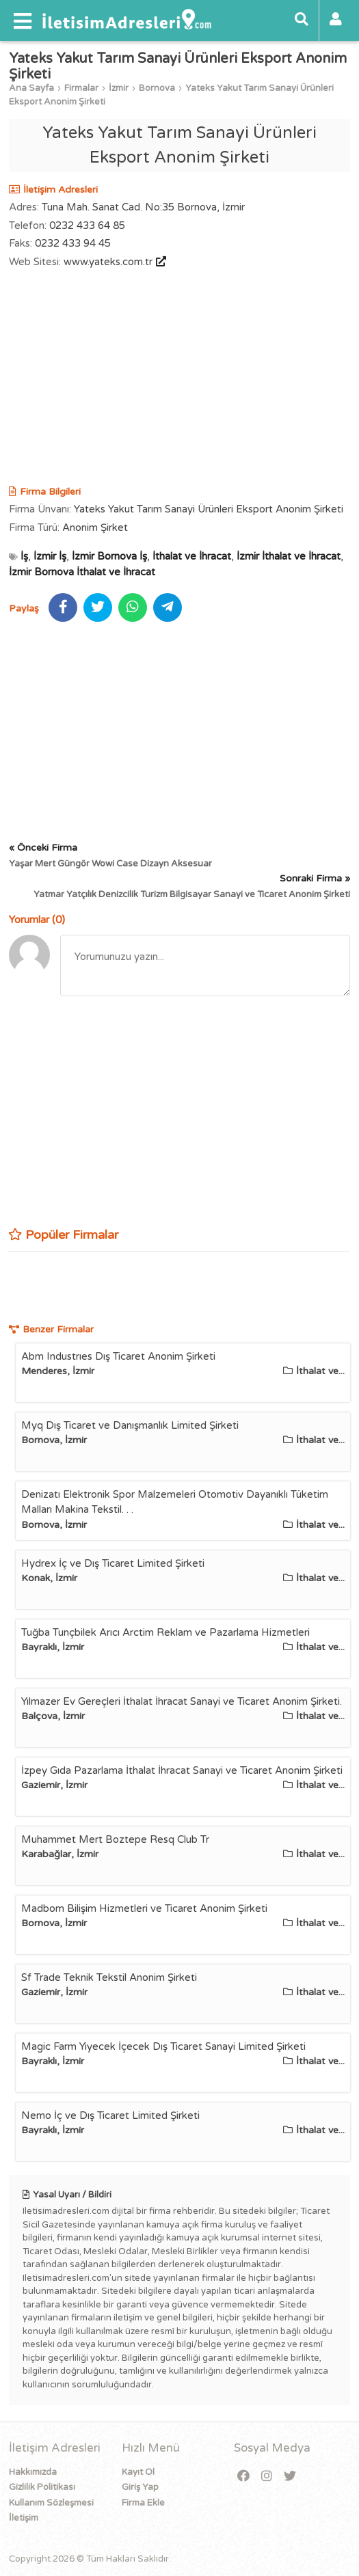  Describe the element at coordinates (82, 572) in the screenshot. I see `İzmir Bornova İthalat ve İhracat` at that location.